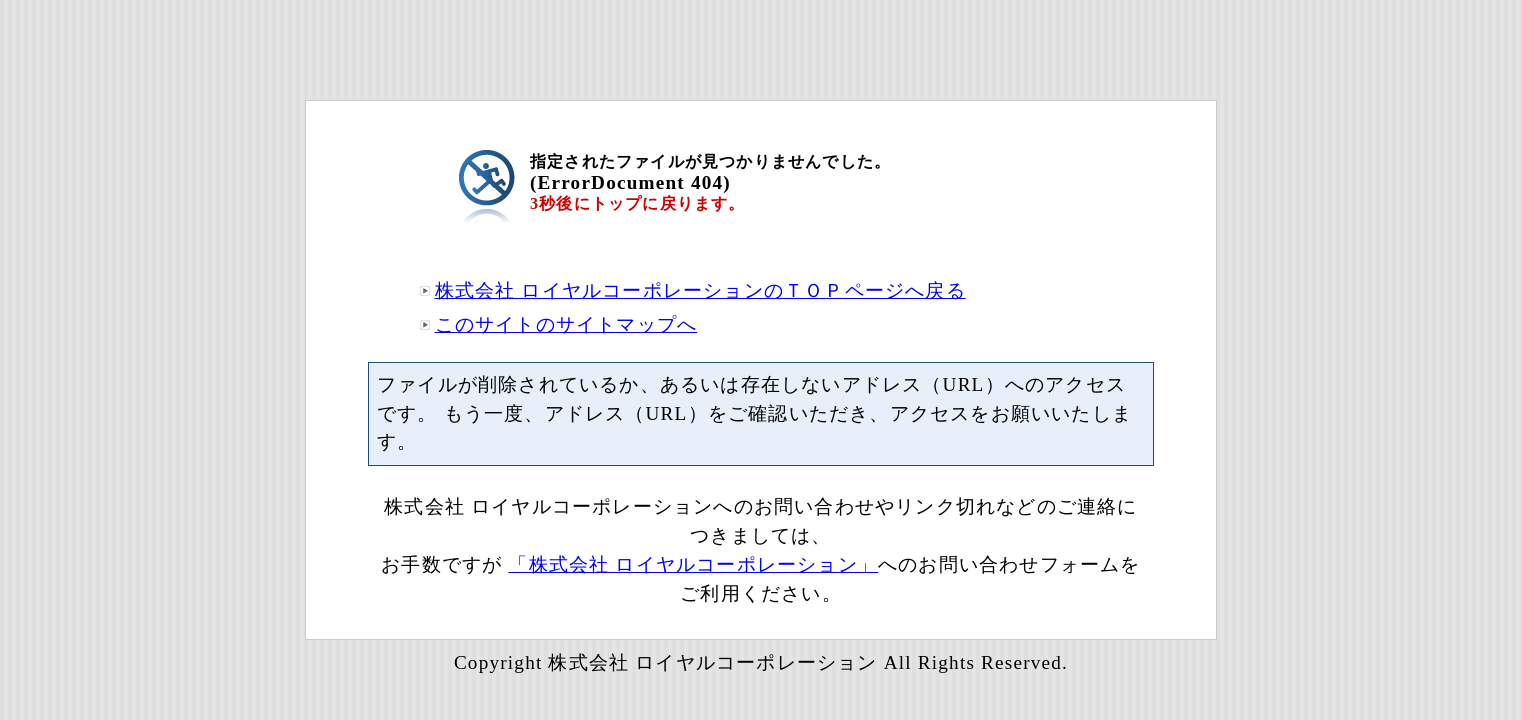  What do you see at coordinates (700, 290) in the screenshot?
I see `株式会社 ロイヤルコーポレーションのＴＯＰページへ戻る` at bounding box center [700, 290].